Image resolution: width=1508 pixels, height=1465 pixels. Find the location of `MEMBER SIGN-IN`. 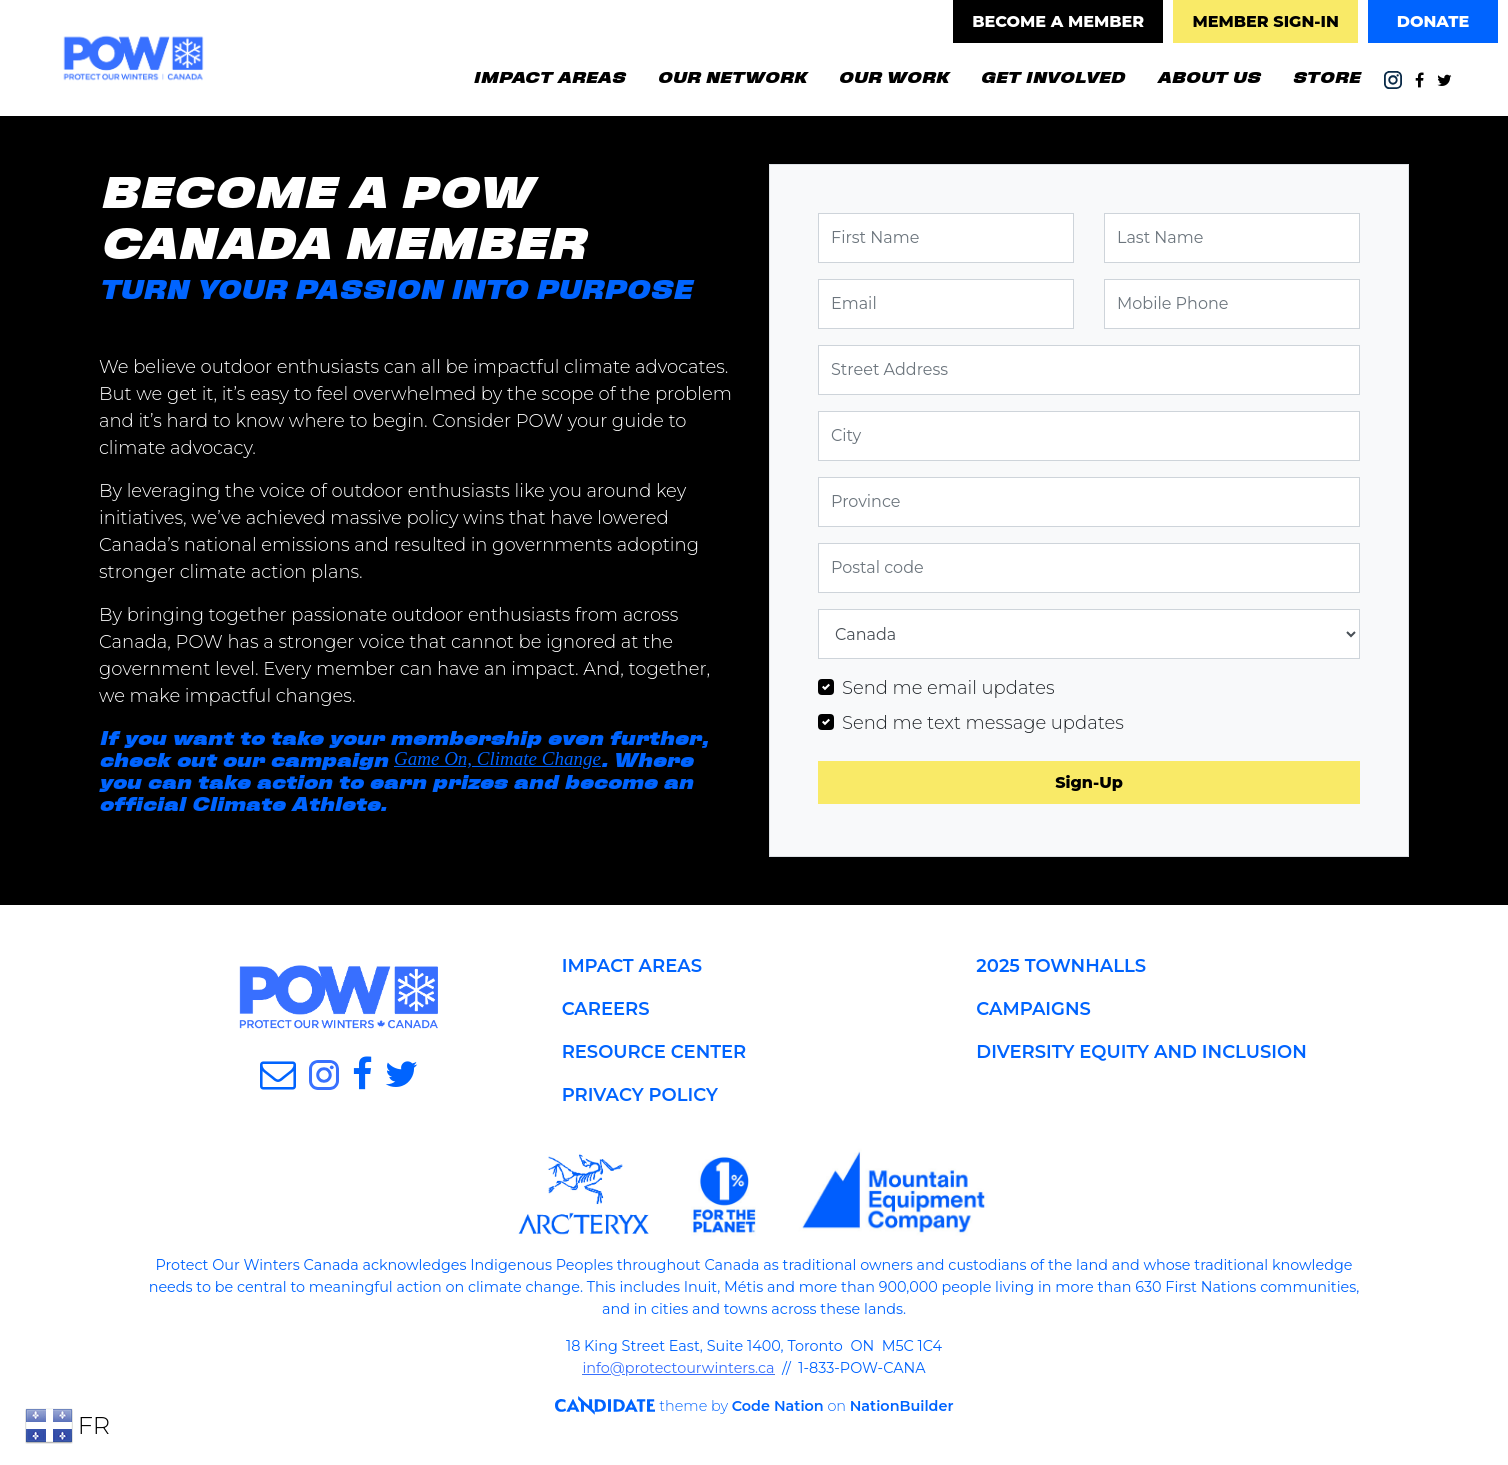

MEMBER SIGN-IN is located at coordinates (1265, 21).